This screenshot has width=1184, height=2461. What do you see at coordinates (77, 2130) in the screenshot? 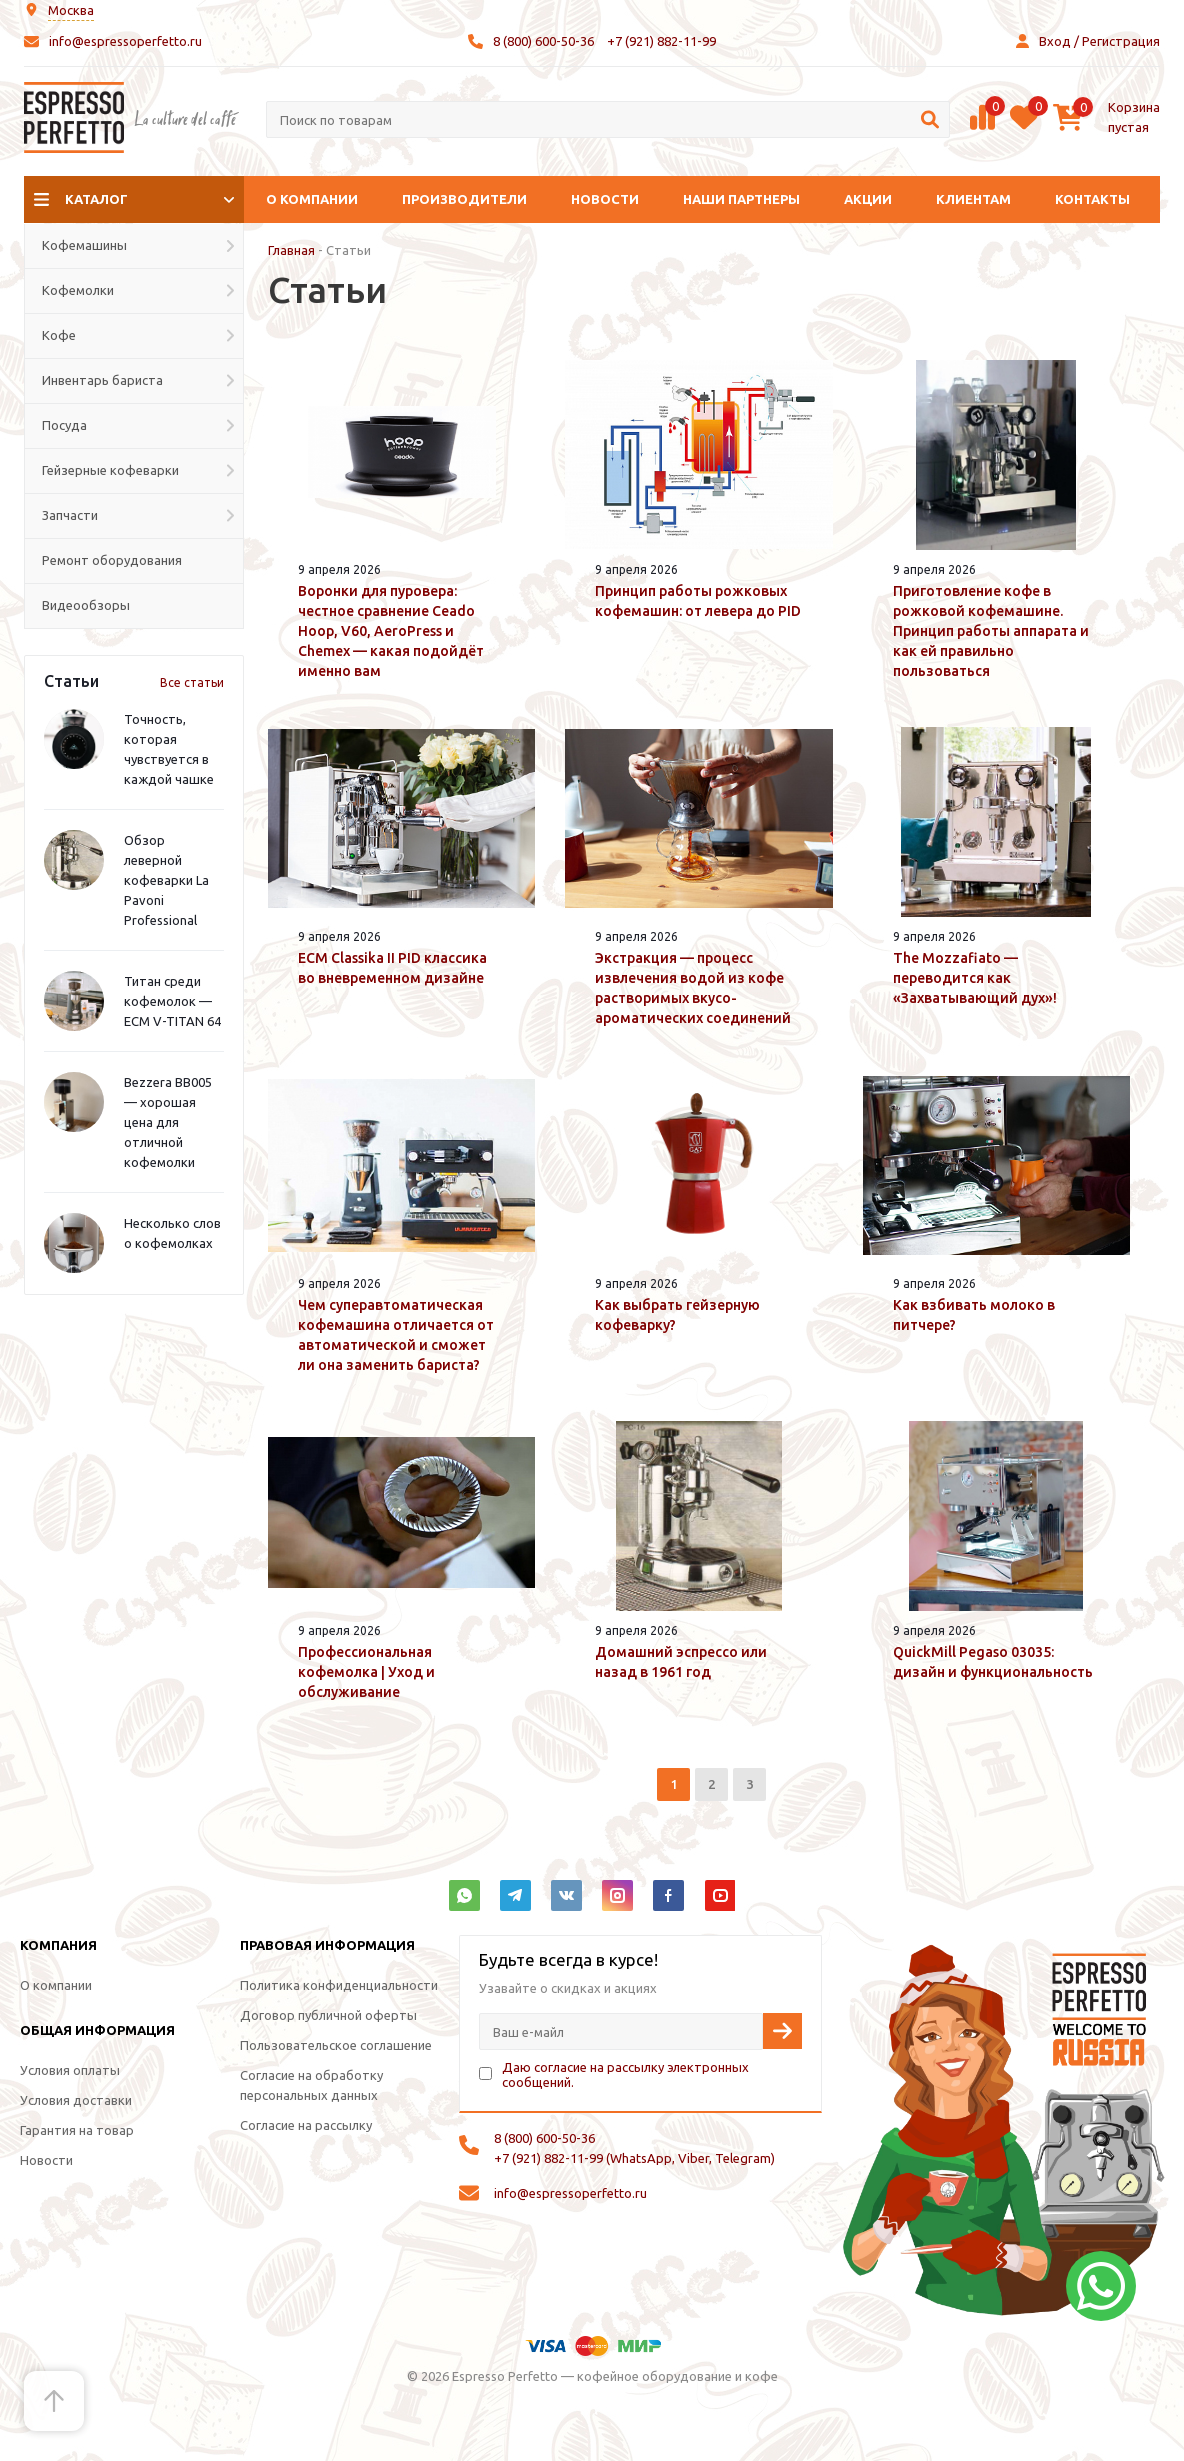
I see `Гарантия на товар` at bounding box center [77, 2130].